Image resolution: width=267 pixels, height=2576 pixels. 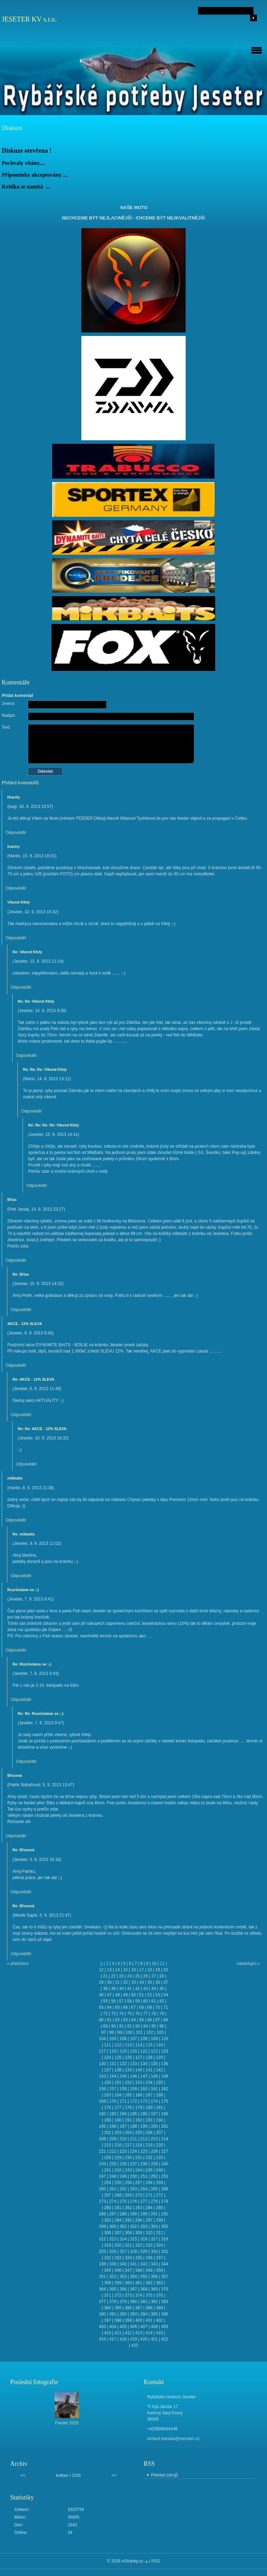 I want to click on 291, so click(x=154, y=2214).